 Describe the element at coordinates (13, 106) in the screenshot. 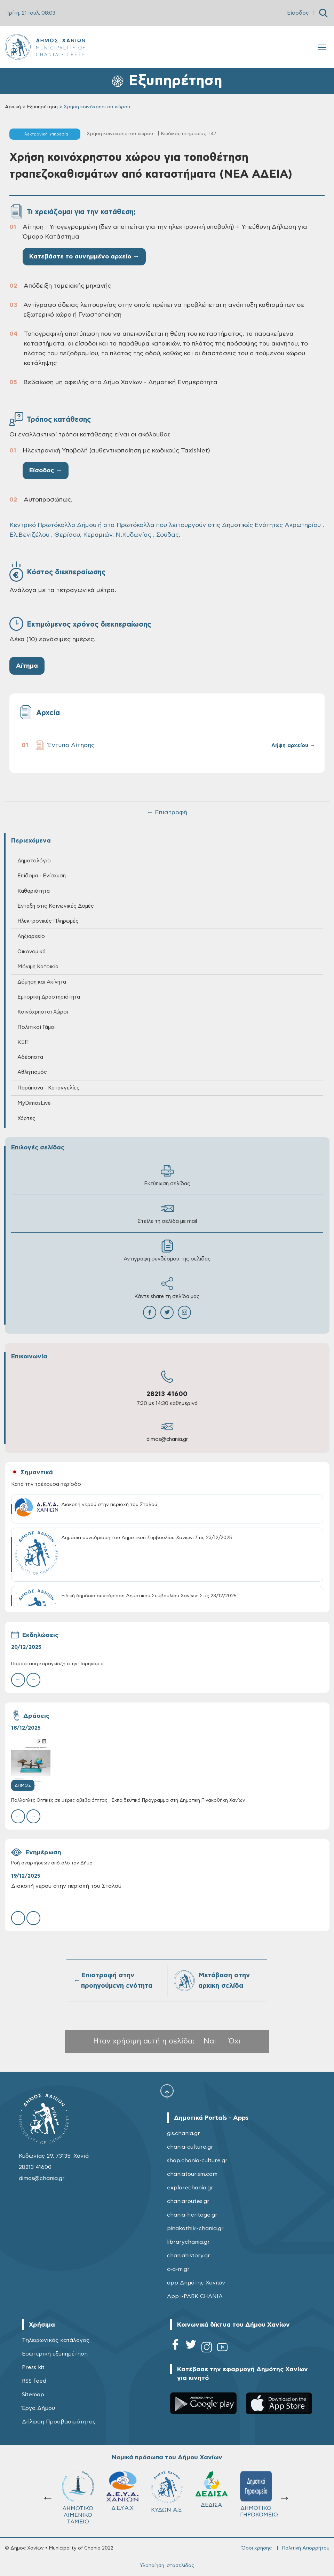

I see `Αρχική` at that location.